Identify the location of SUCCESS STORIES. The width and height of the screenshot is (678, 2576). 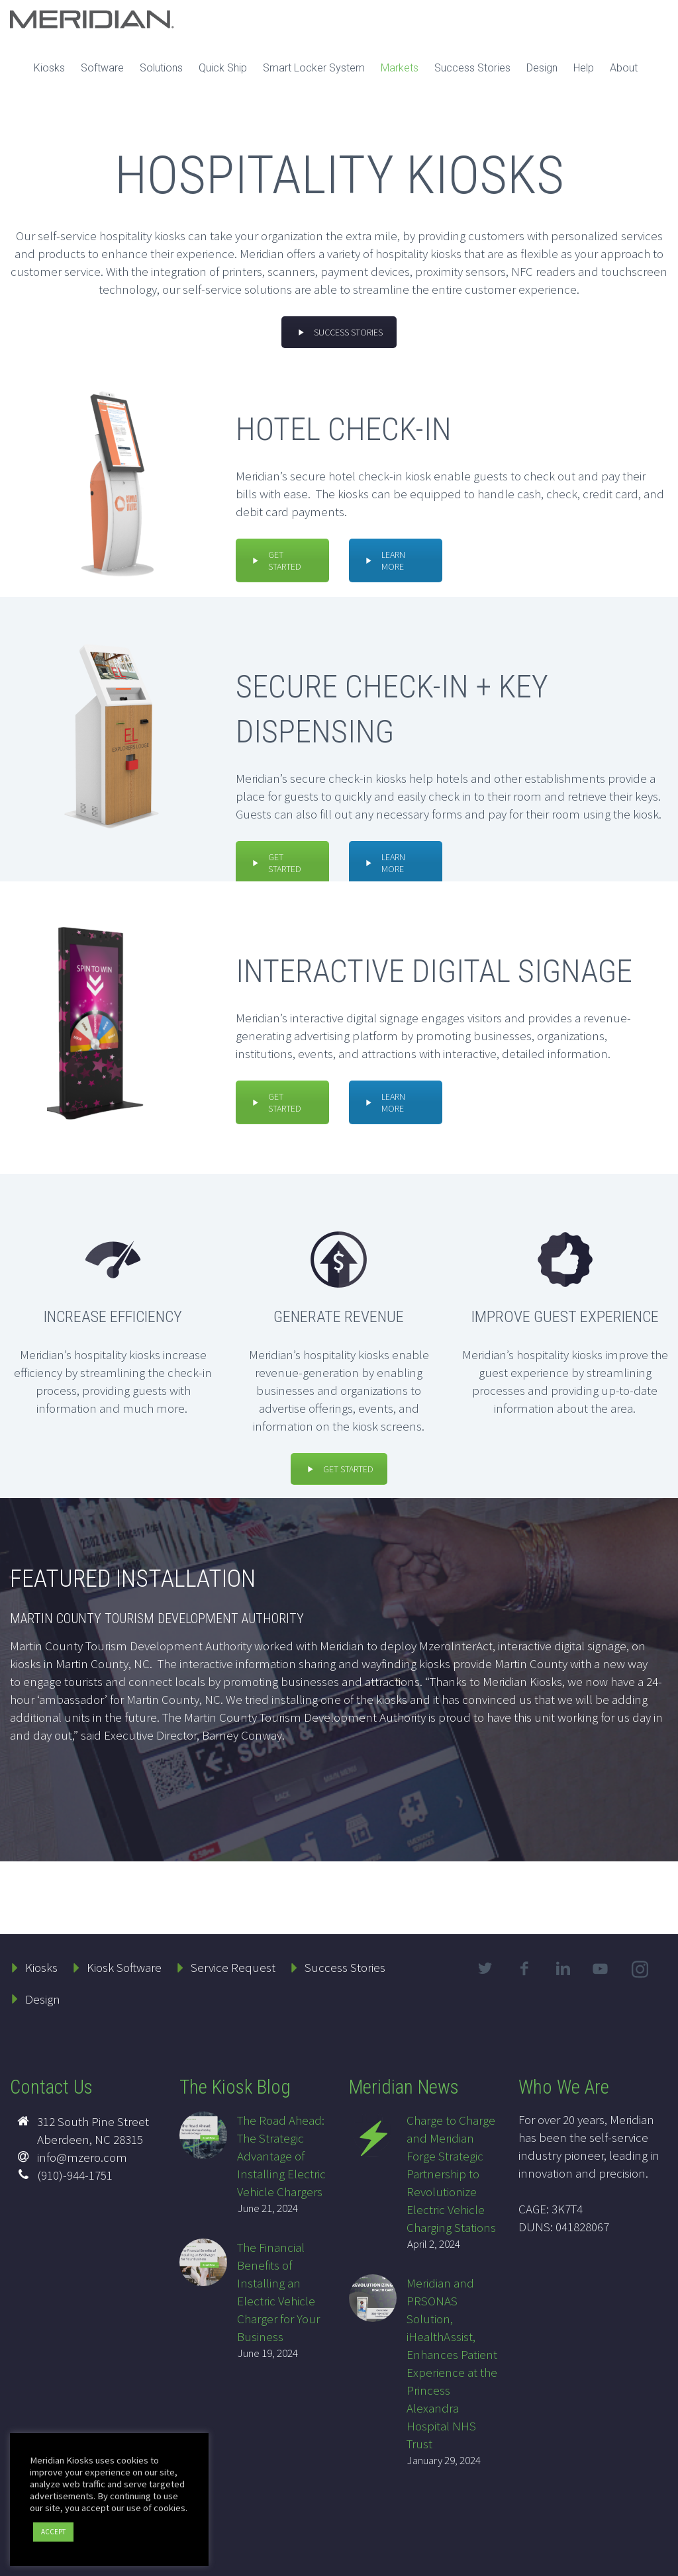
(339, 332).